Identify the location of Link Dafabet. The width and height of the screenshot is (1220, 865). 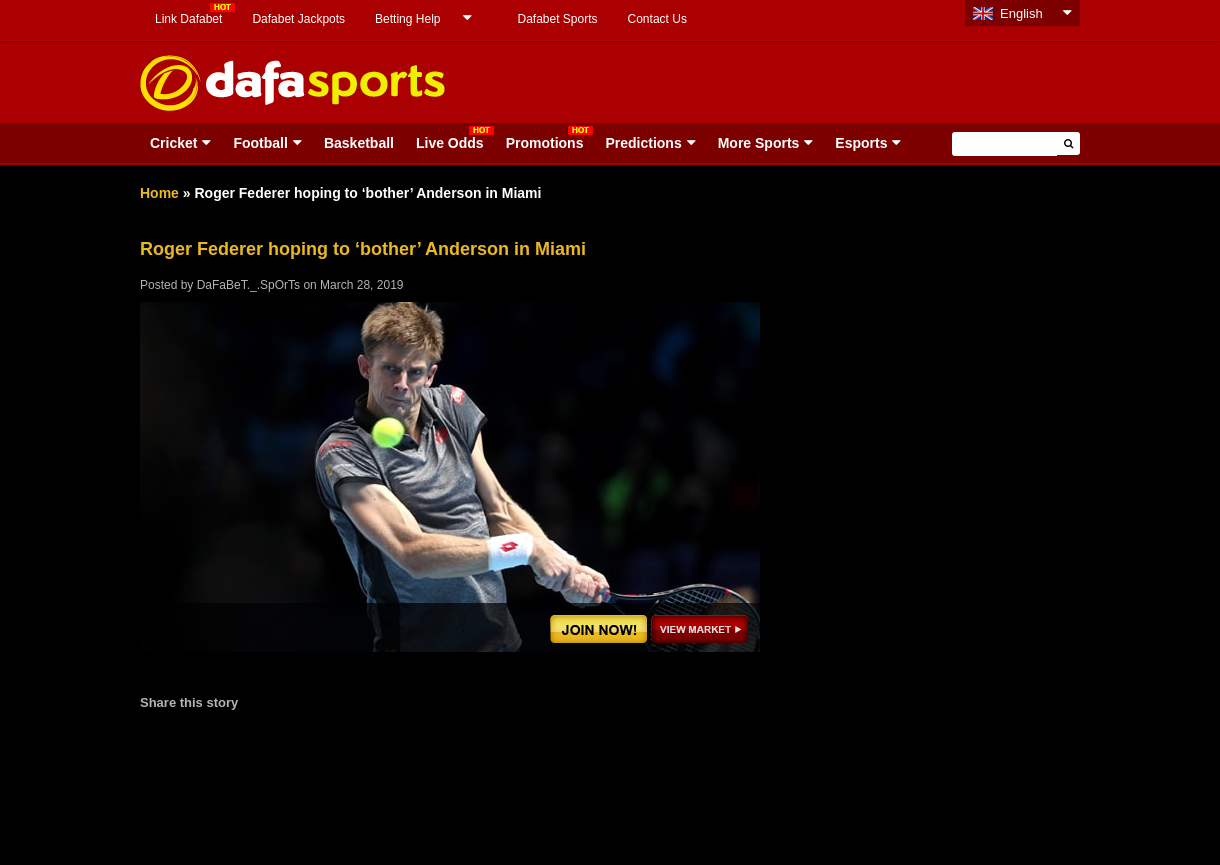
(188, 19).